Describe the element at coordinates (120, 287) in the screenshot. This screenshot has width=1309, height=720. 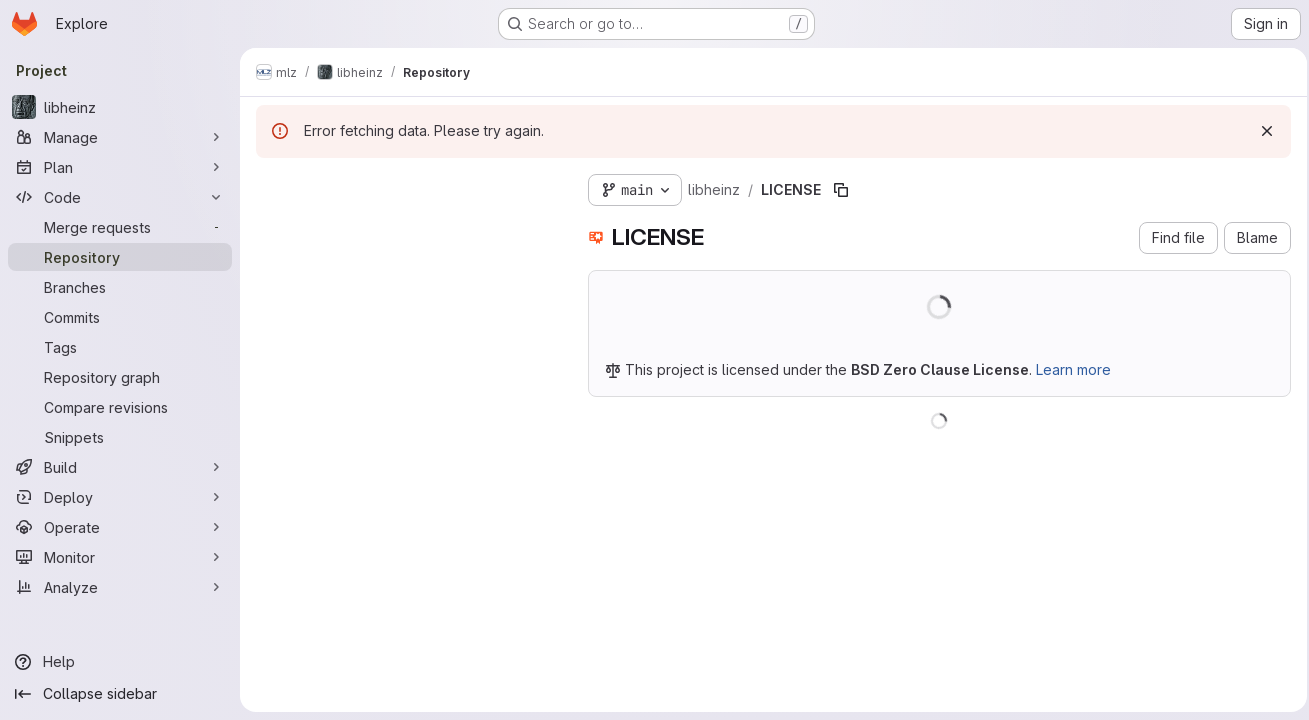
I see `[Branches]` at that location.